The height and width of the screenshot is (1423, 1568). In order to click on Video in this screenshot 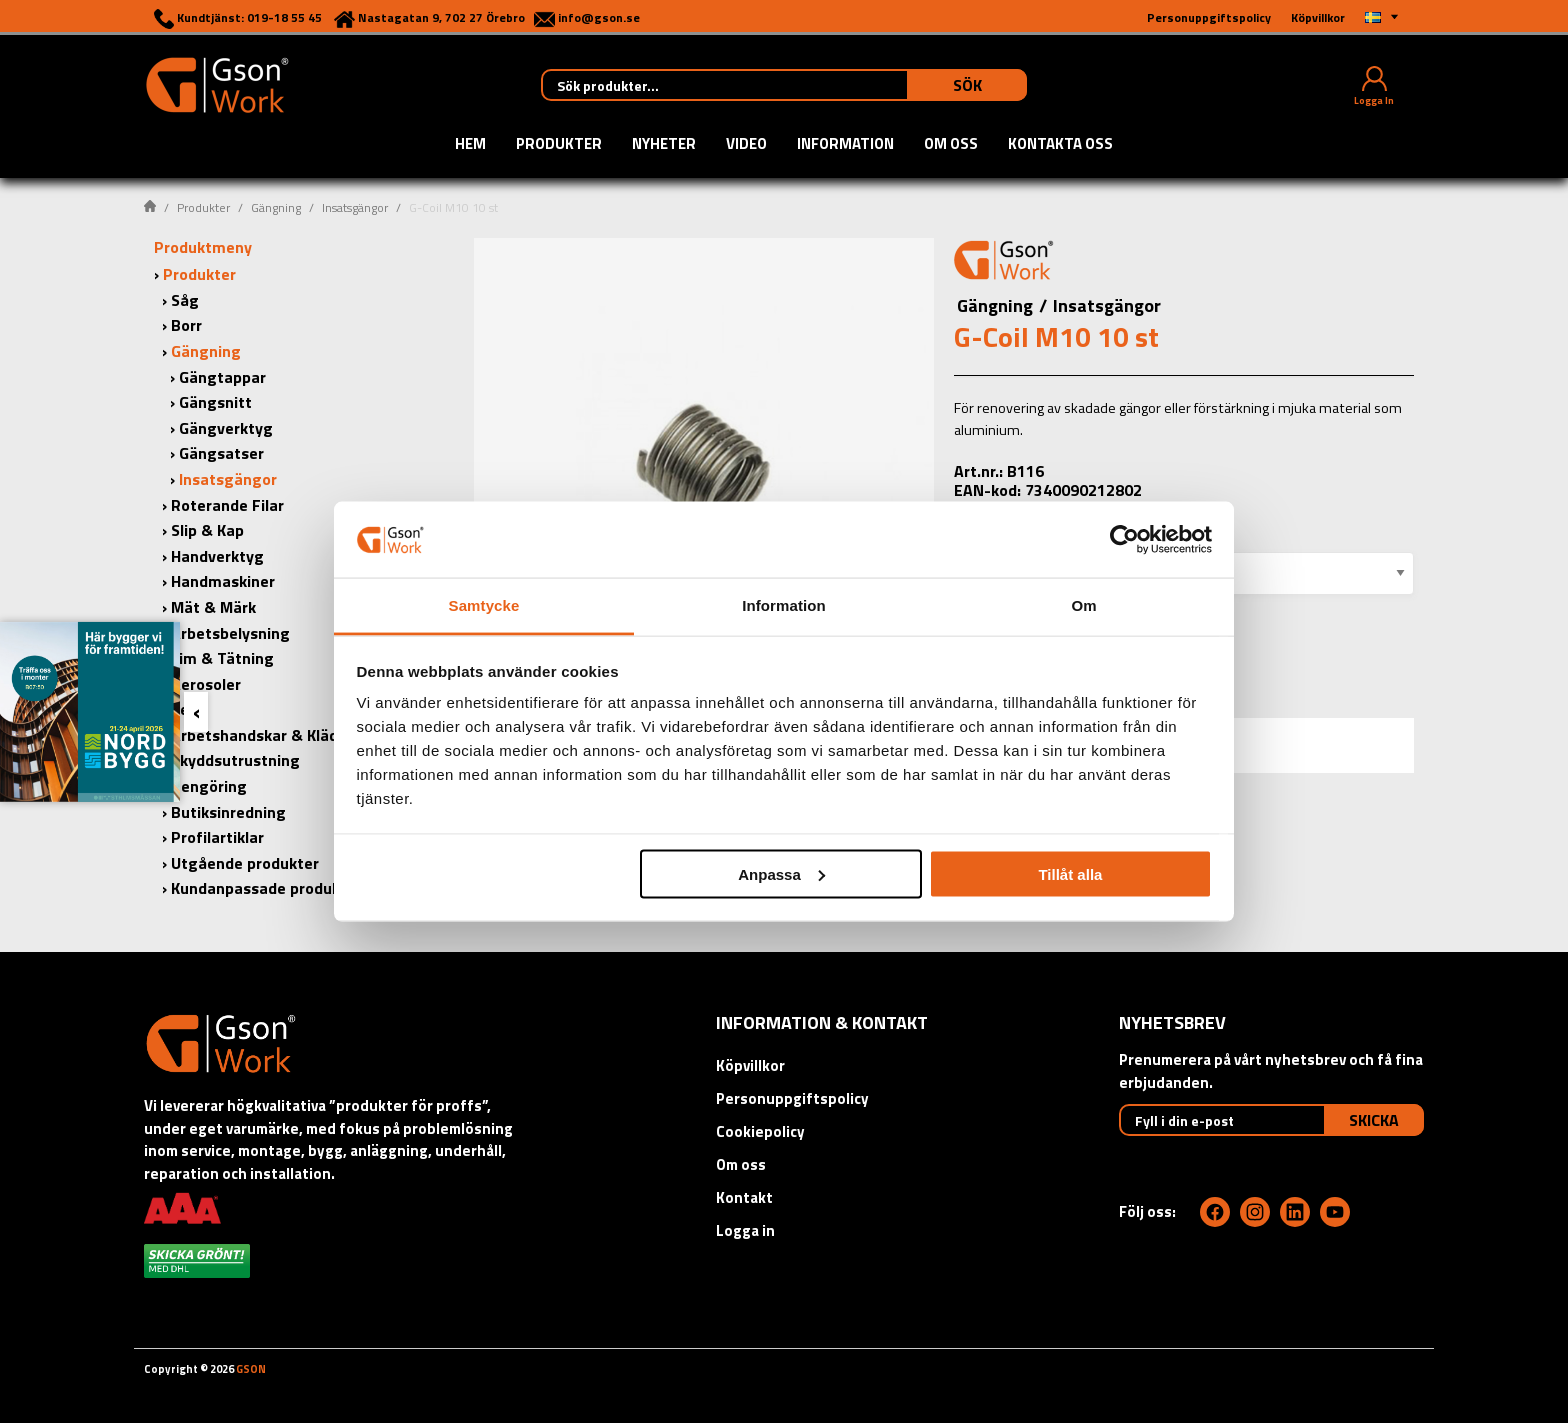, I will do `click(746, 145)`.